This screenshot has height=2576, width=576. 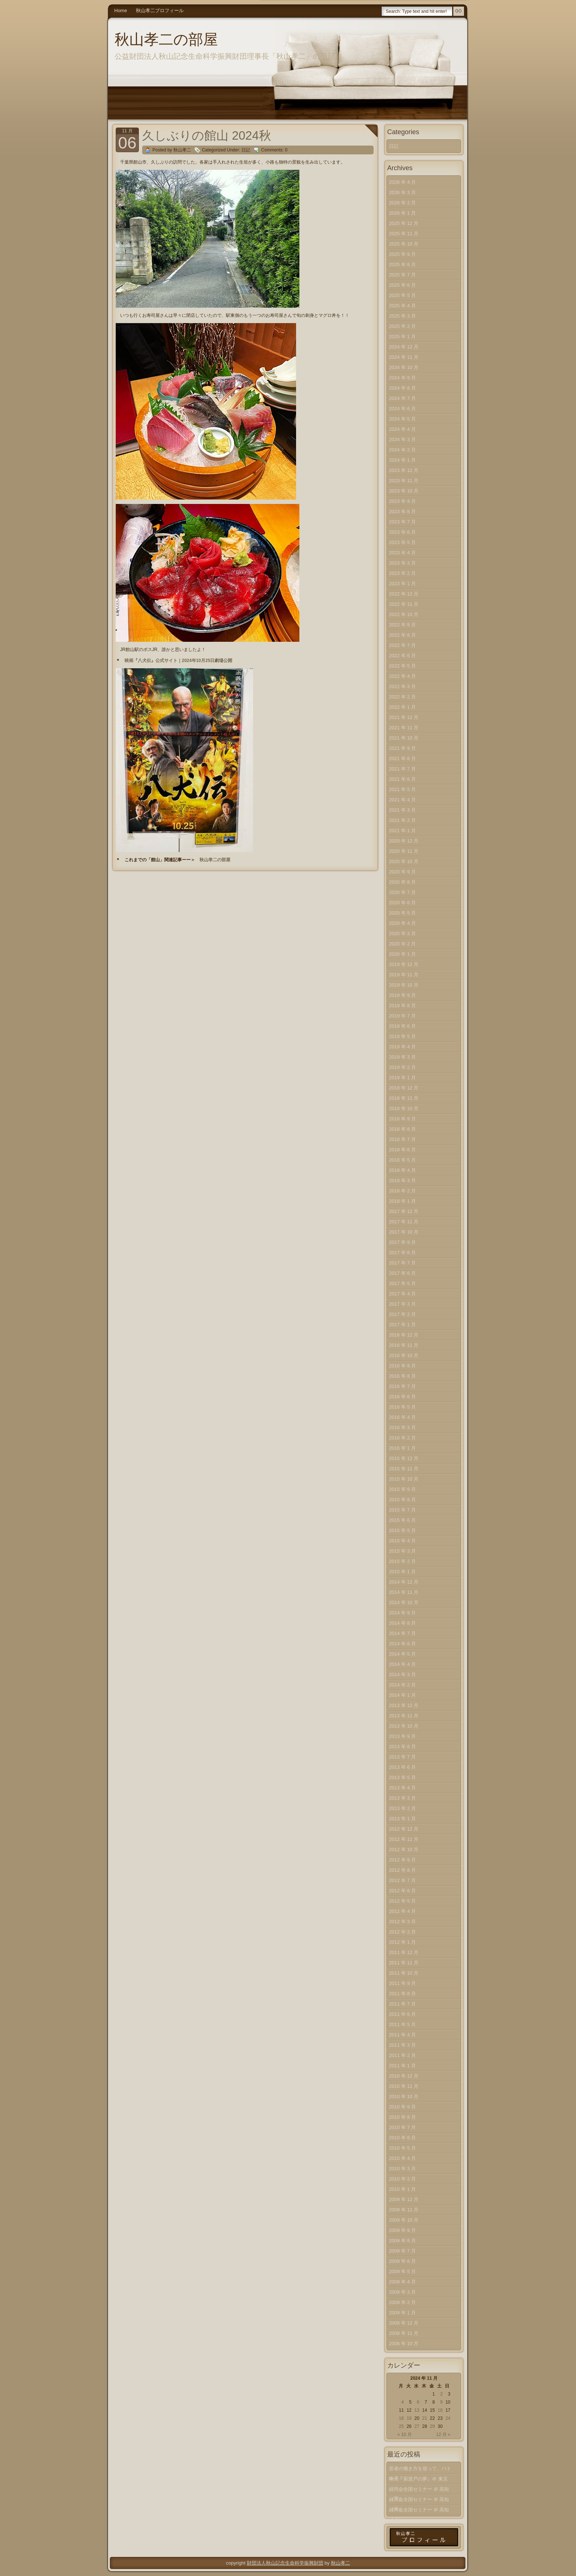 I want to click on 2013 年 5 月, so click(x=402, y=1777).